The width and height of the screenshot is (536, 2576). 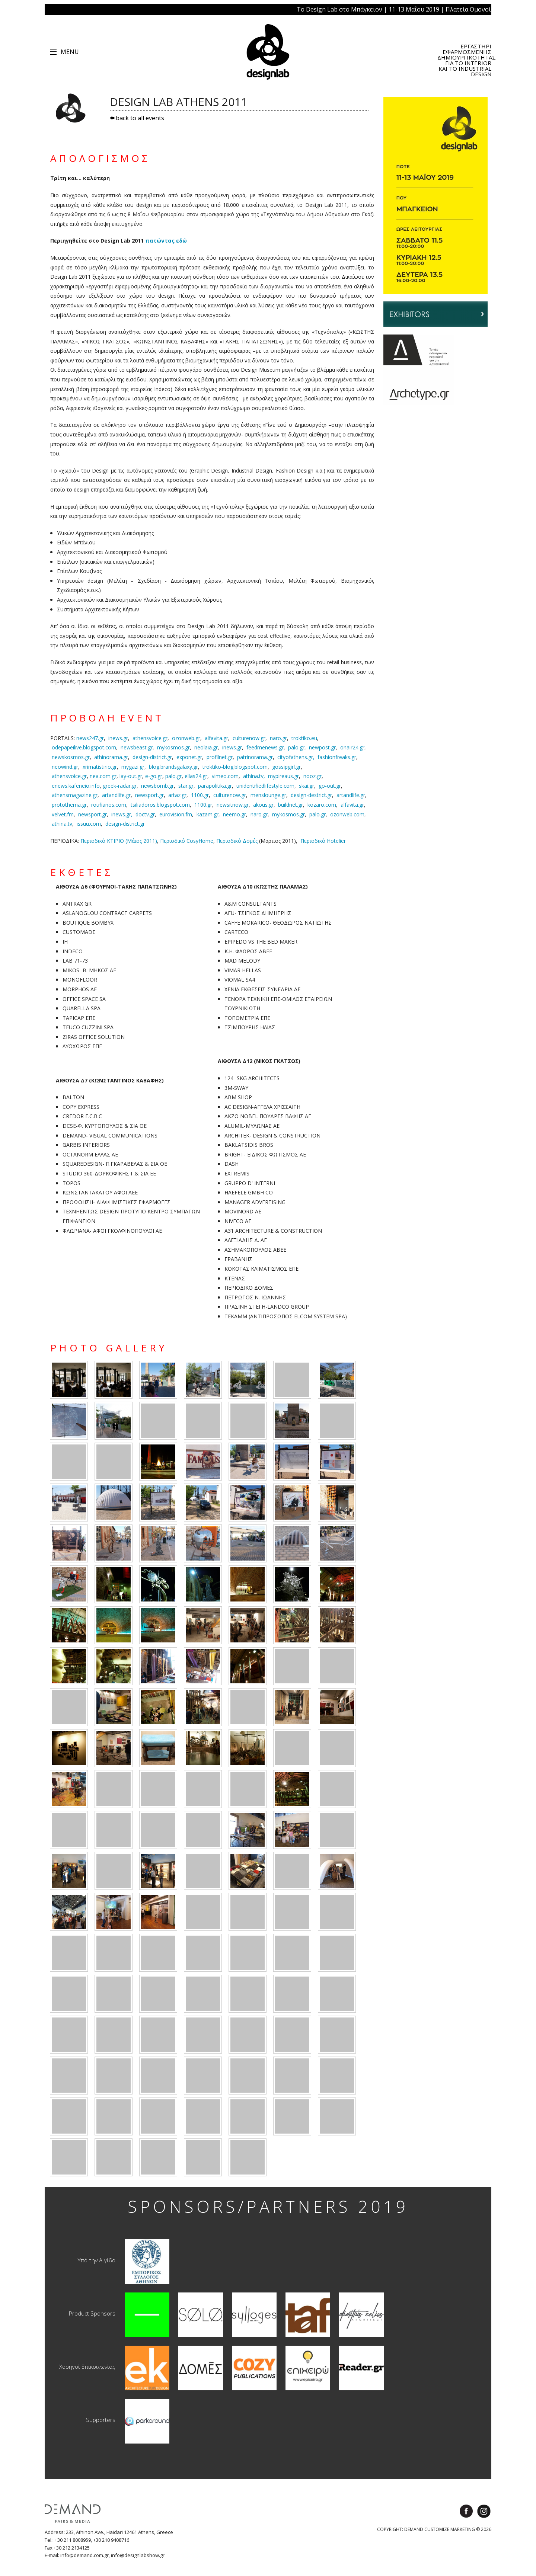 What do you see at coordinates (186, 840) in the screenshot?
I see `Περιοδικό CosyHome` at bounding box center [186, 840].